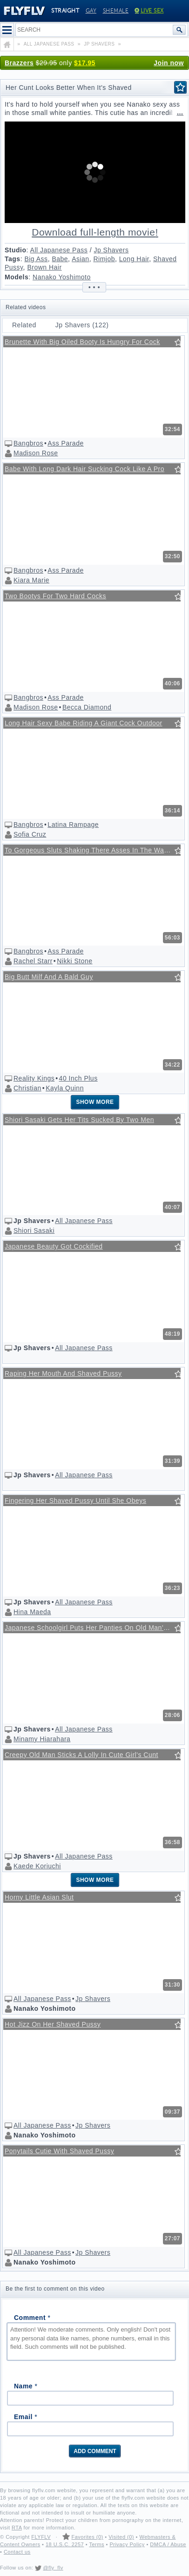 The width and height of the screenshot is (189, 2576). What do you see at coordinates (53, 2567) in the screenshot?
I see `@fly_flv` at bounding box center [53, 2567].